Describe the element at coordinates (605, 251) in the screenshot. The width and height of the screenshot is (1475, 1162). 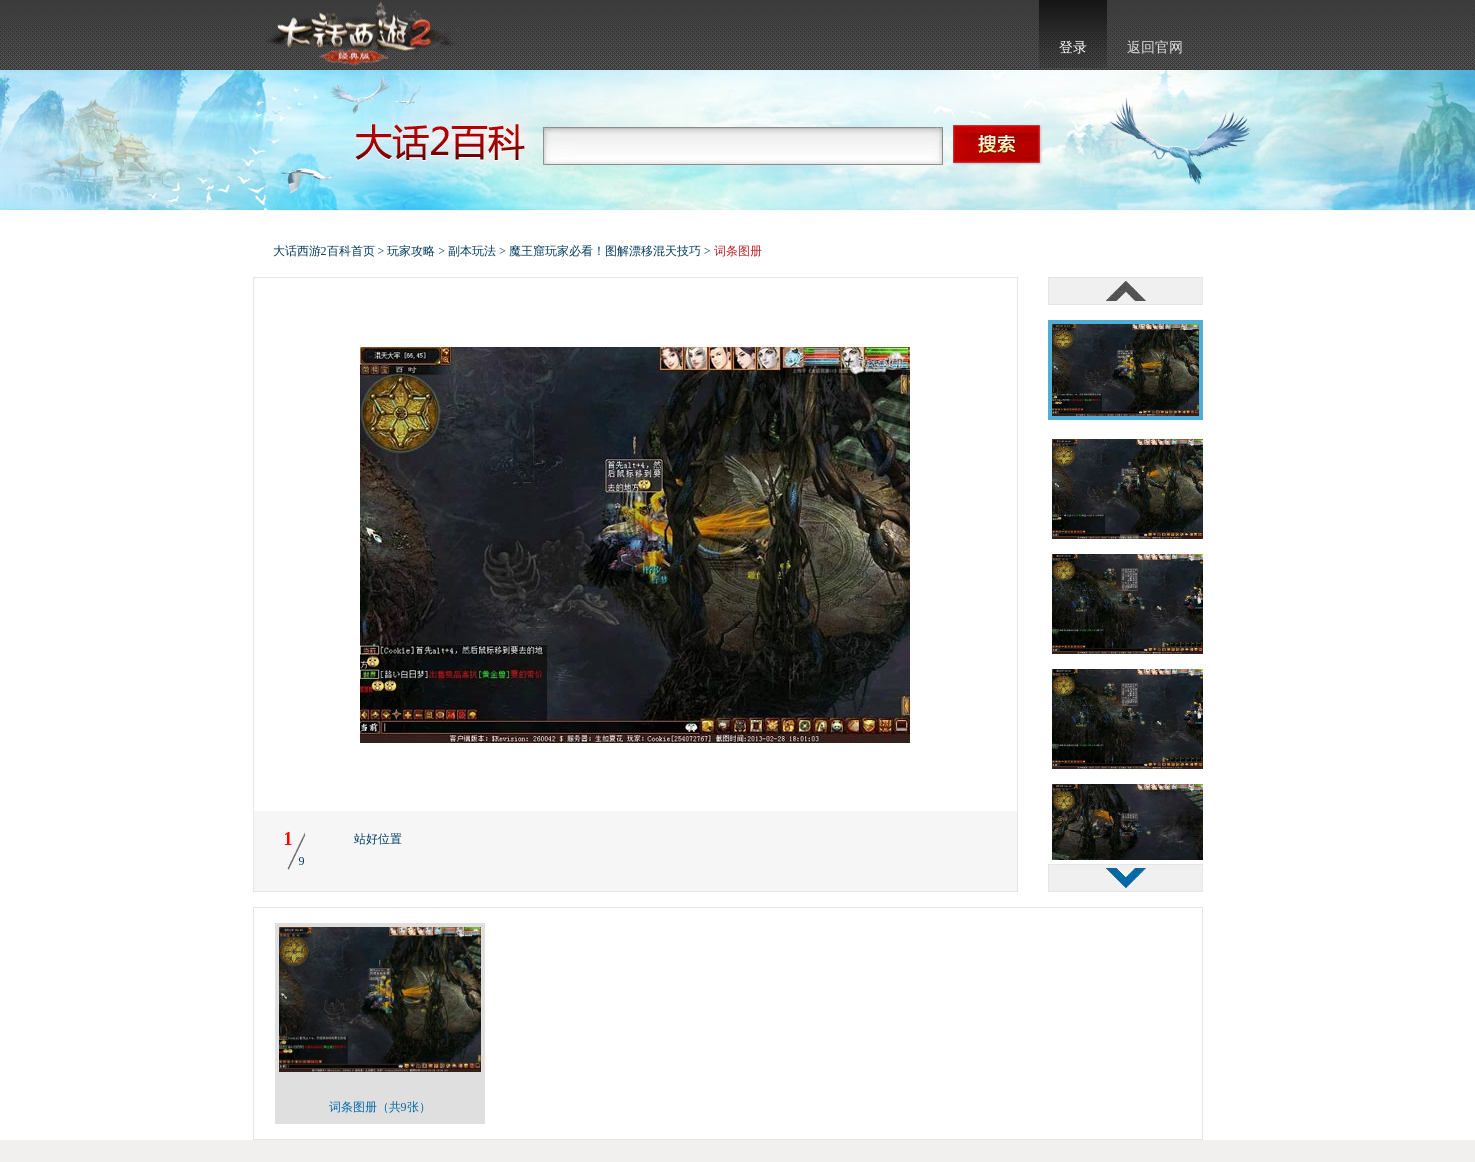
I see `魔王窟玩家必看！图解漂移混天技巧` at that location.